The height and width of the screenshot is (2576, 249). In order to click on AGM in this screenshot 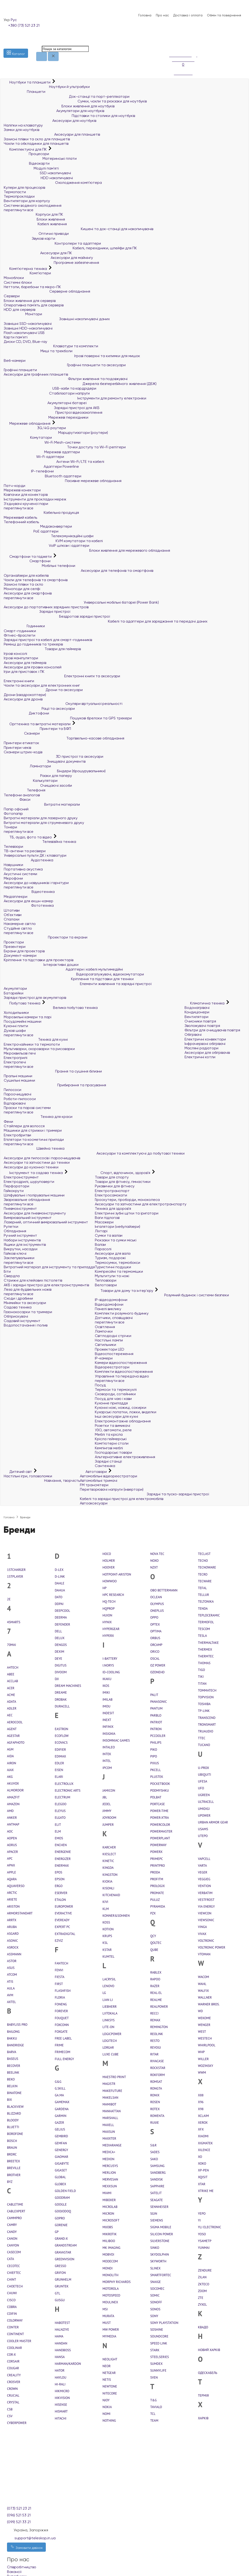, I will do `click(10, 1749)`.